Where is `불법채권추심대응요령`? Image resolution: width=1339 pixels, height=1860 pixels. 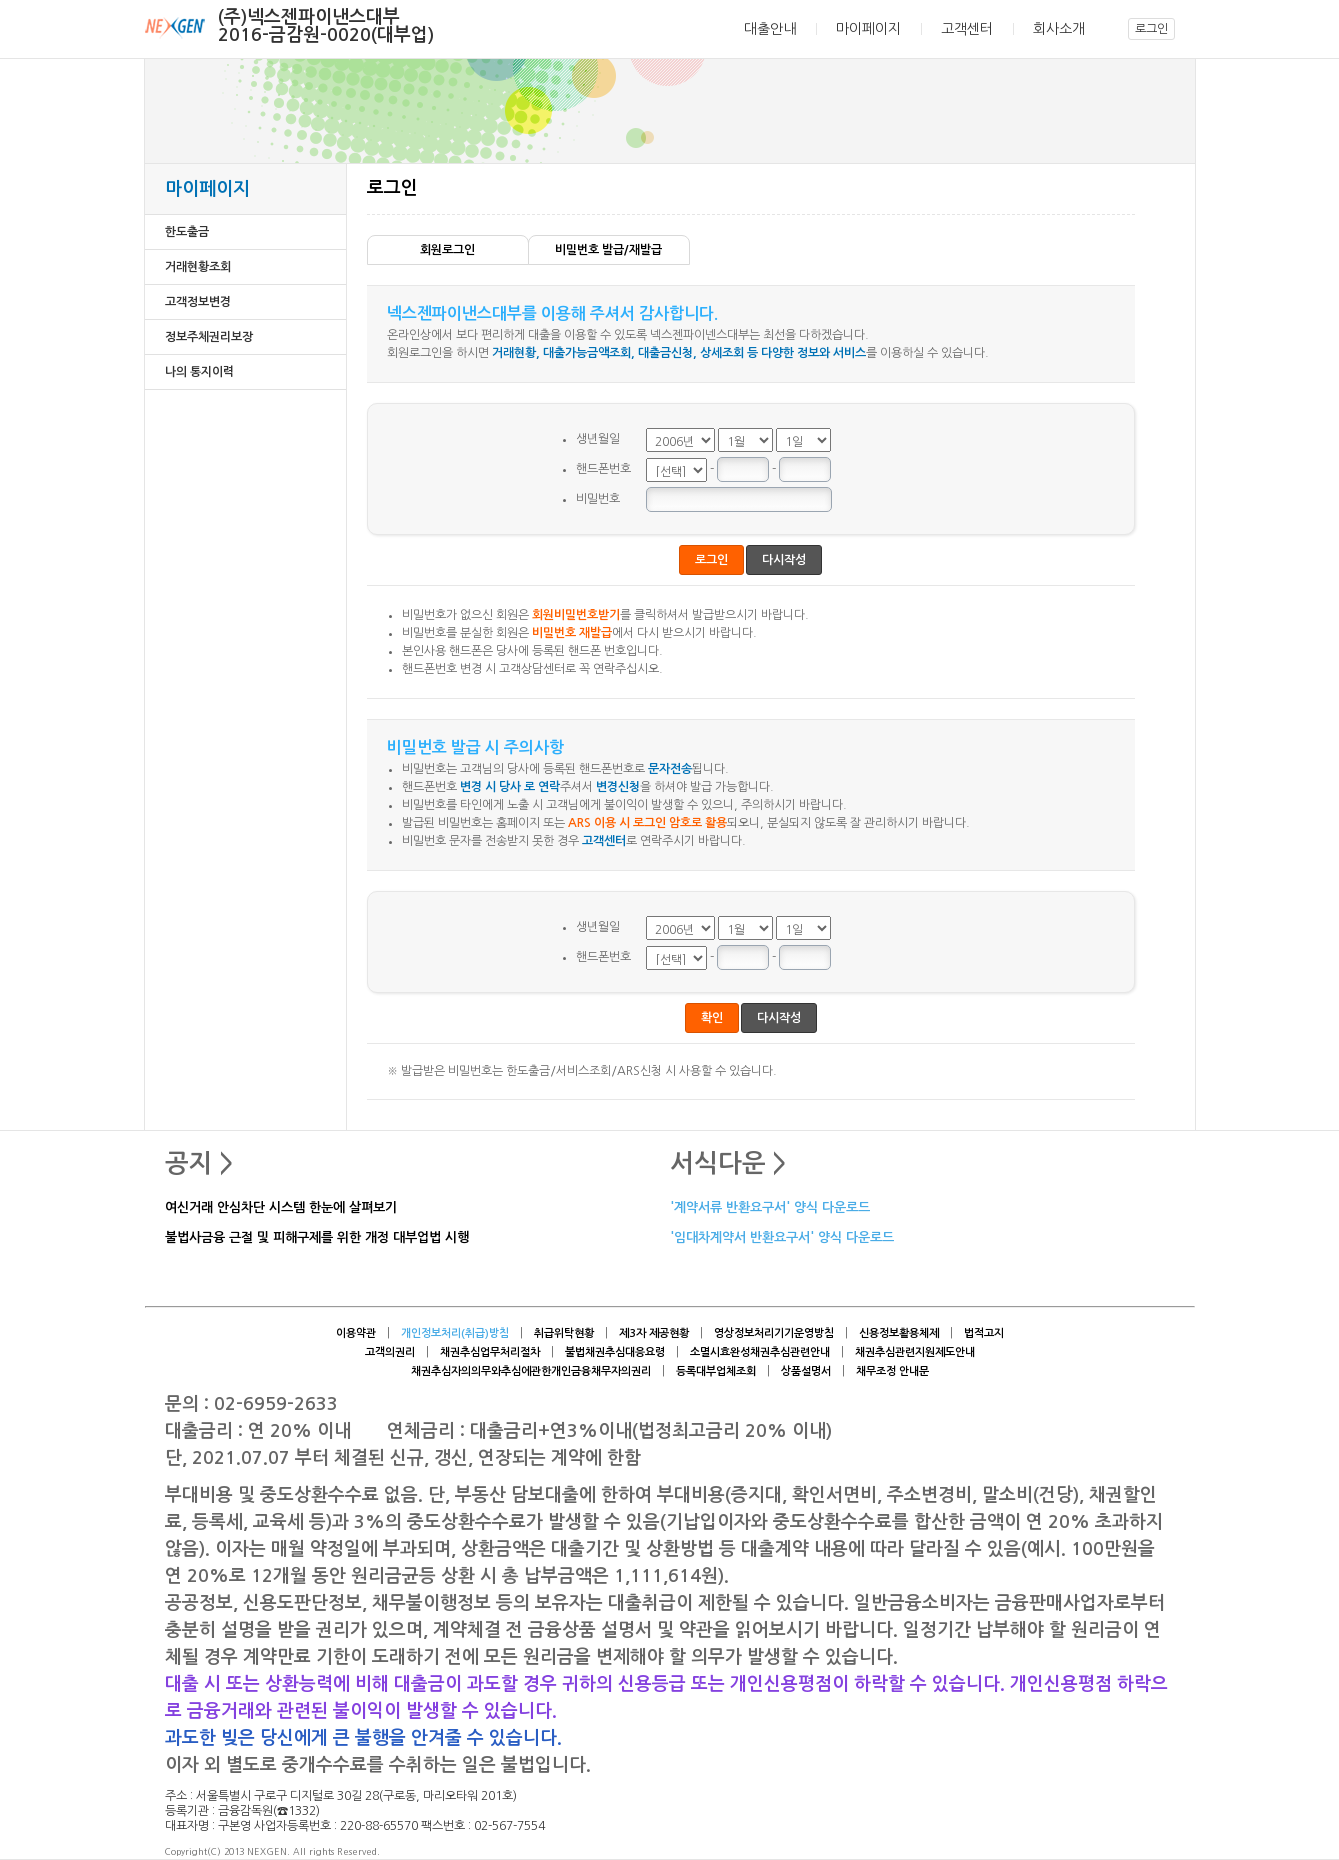
불법채권추심대응요령 is located at coordinates (615, 1352).